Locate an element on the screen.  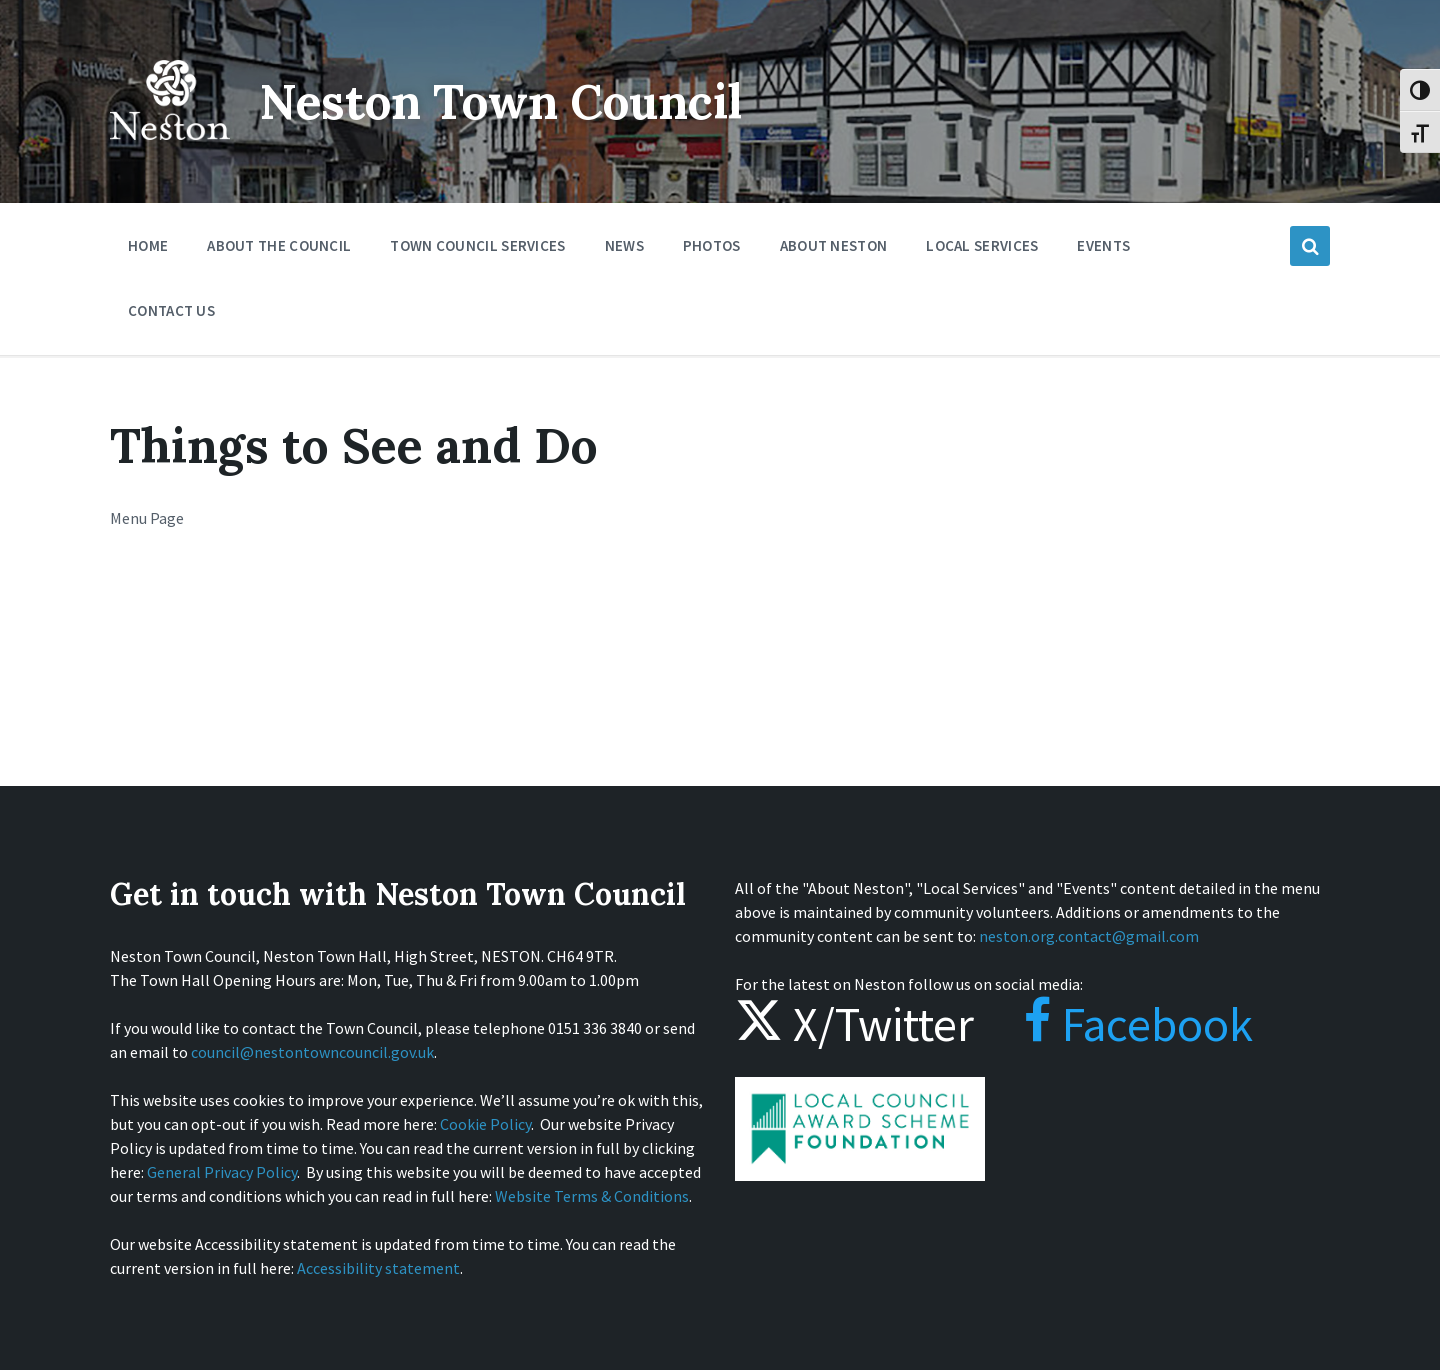
Cookie Policy is located at coordinates (485, 1124).